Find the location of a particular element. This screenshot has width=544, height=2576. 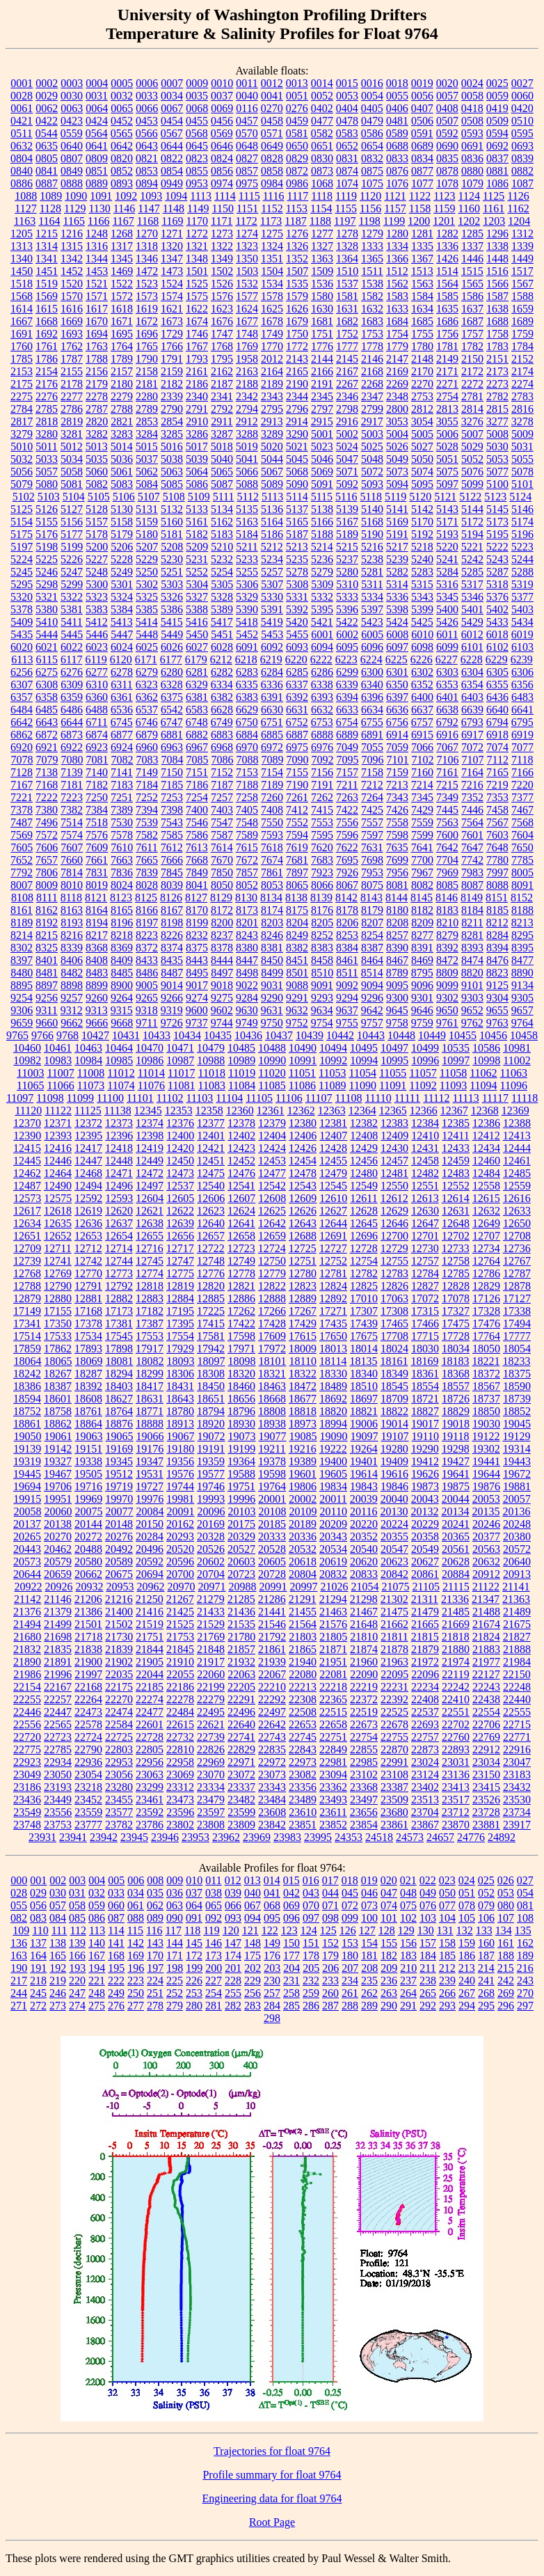

7622 is located at coordinates (347, 847).